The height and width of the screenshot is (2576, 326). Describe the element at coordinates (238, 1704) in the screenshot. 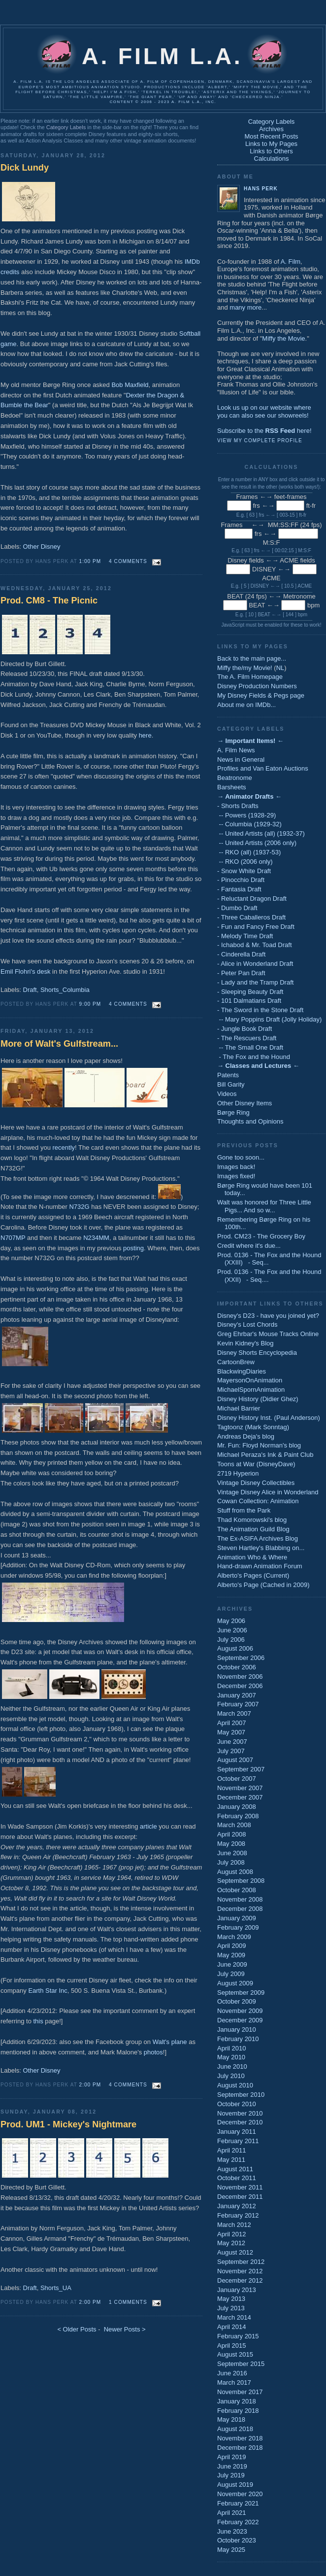

I see `February 2007` at that location.